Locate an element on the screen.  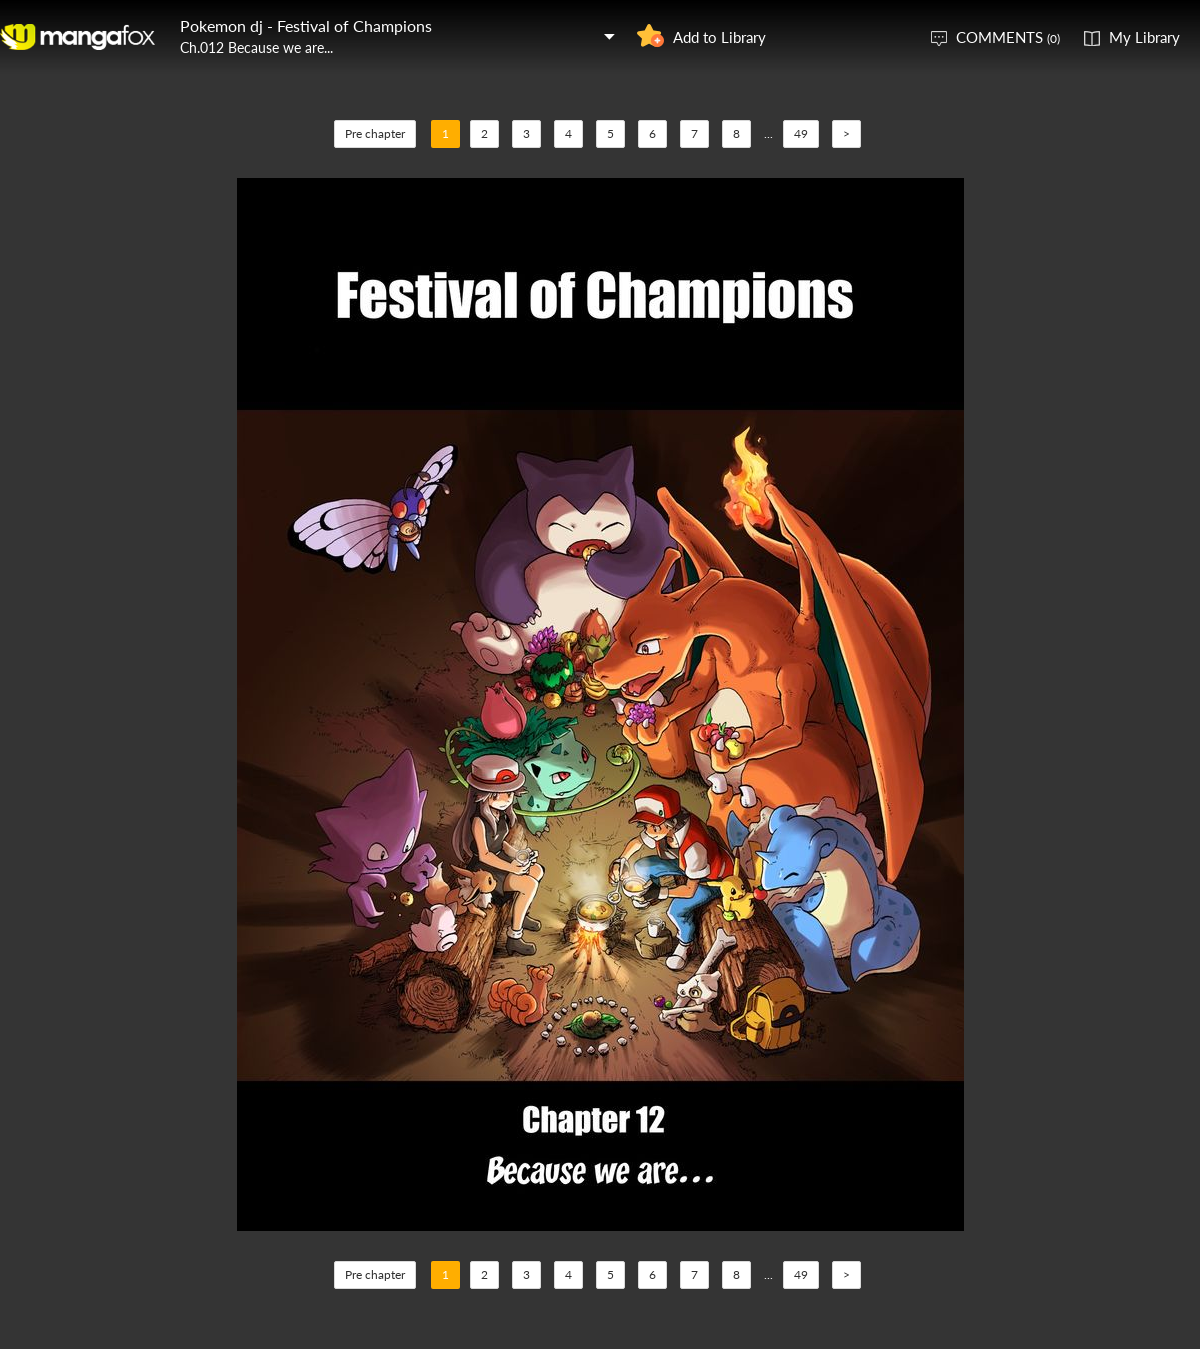
Add to Library is located at coordinates (719, 37).